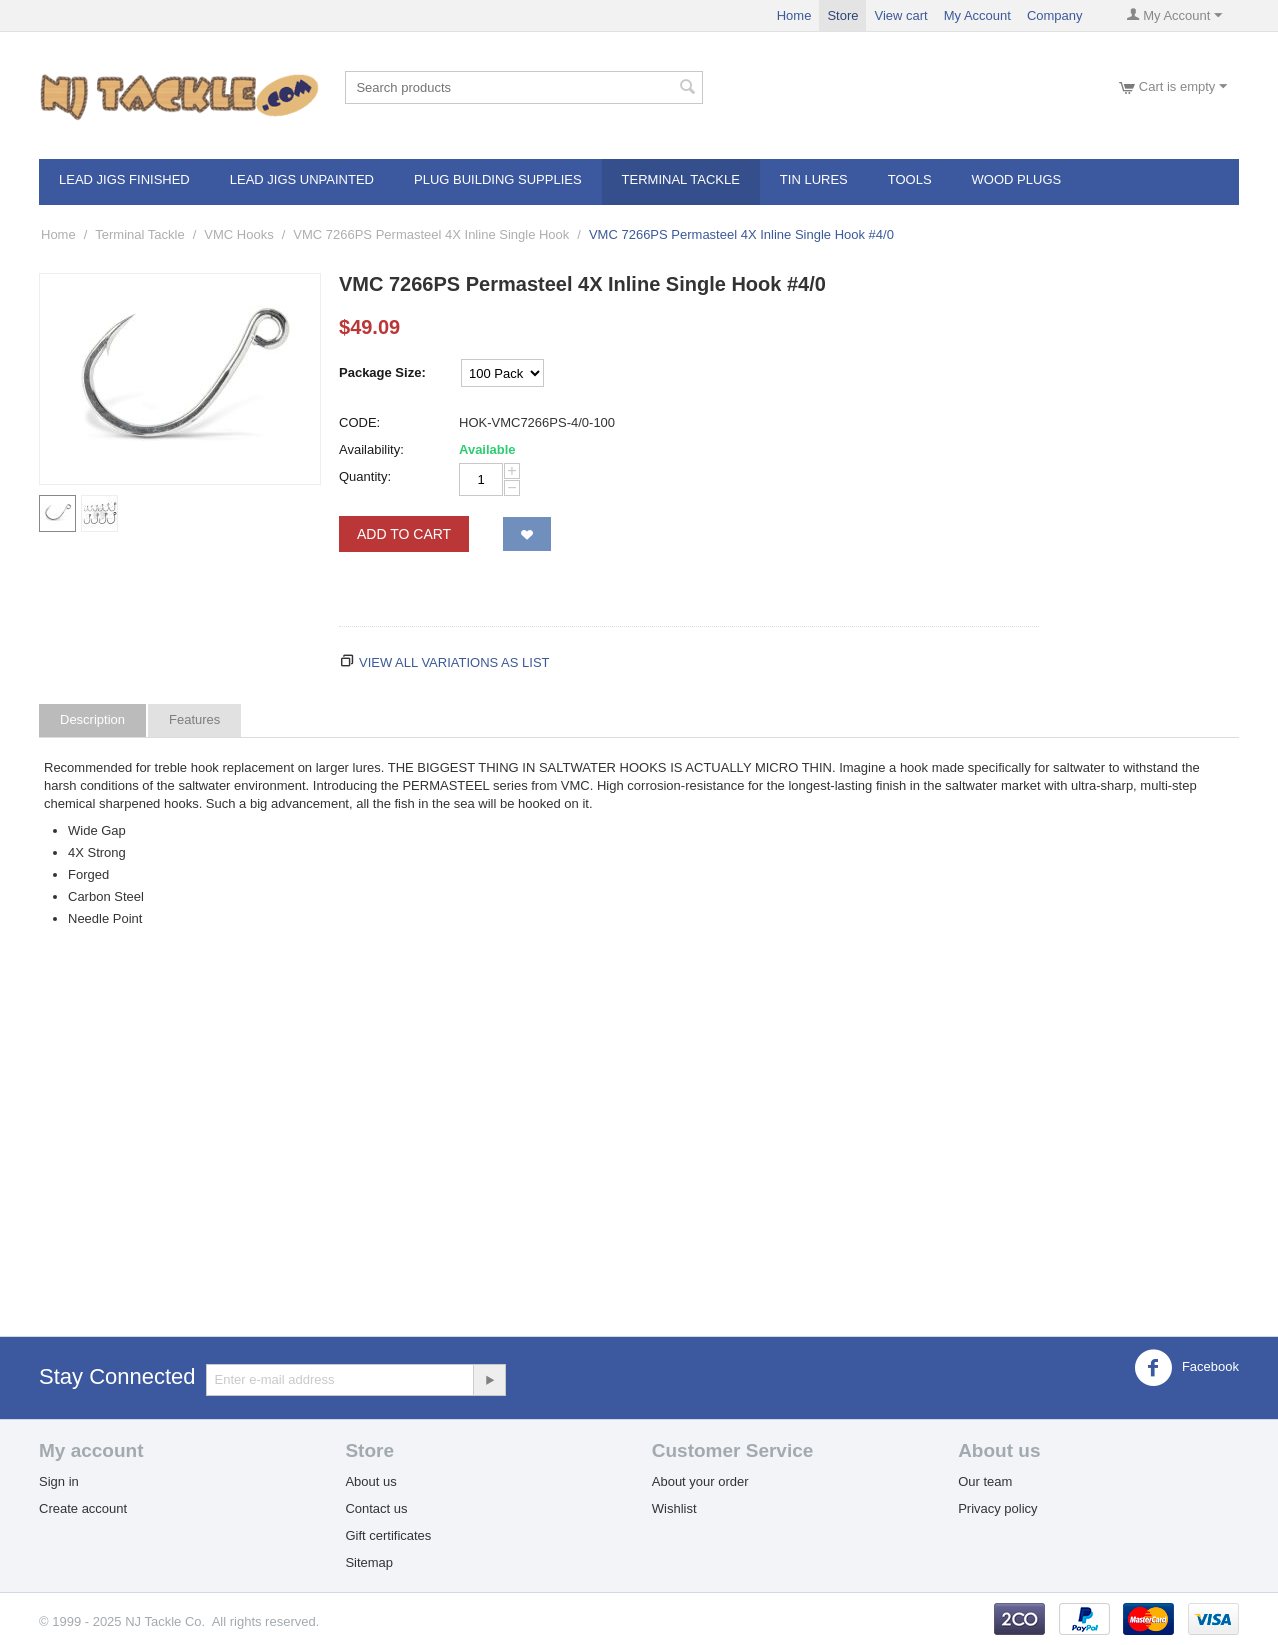  What do you see at coordinates (369, 1562) in the screenshot?
I see `Sitemap` at bounding box center [369, 1562].